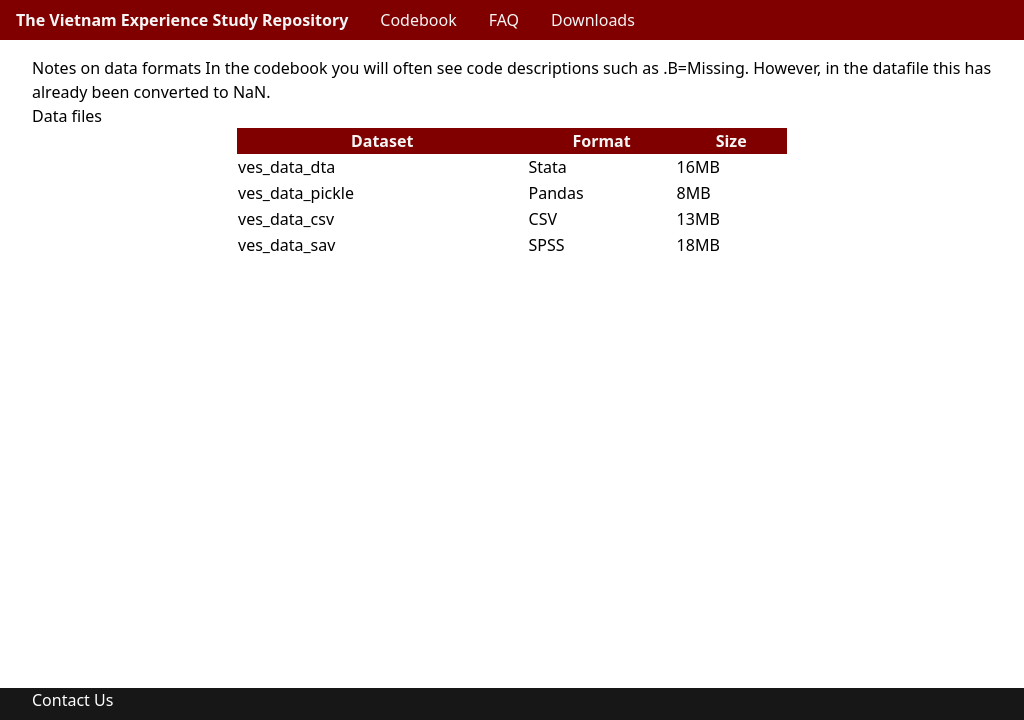  I want to click on The Vietnam Experience Study Repository, so click(182, 20).